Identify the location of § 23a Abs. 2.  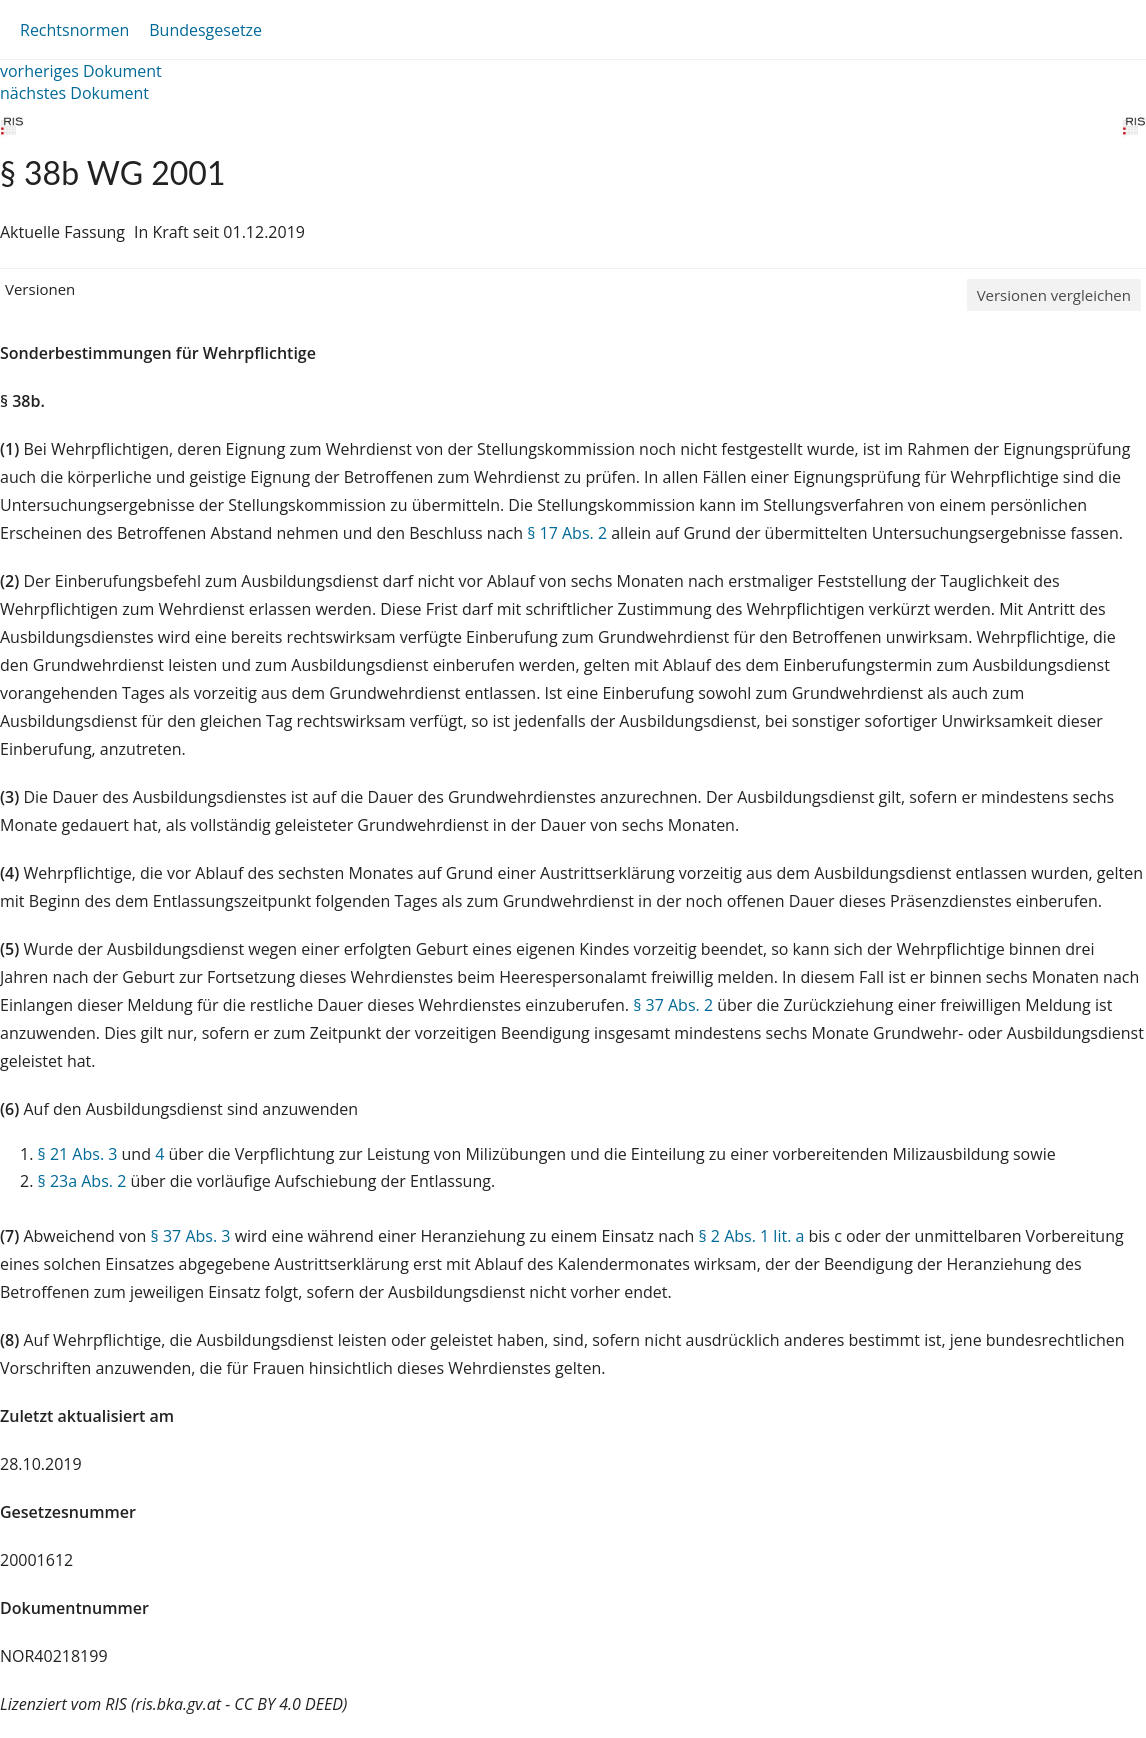
(82, 1181).